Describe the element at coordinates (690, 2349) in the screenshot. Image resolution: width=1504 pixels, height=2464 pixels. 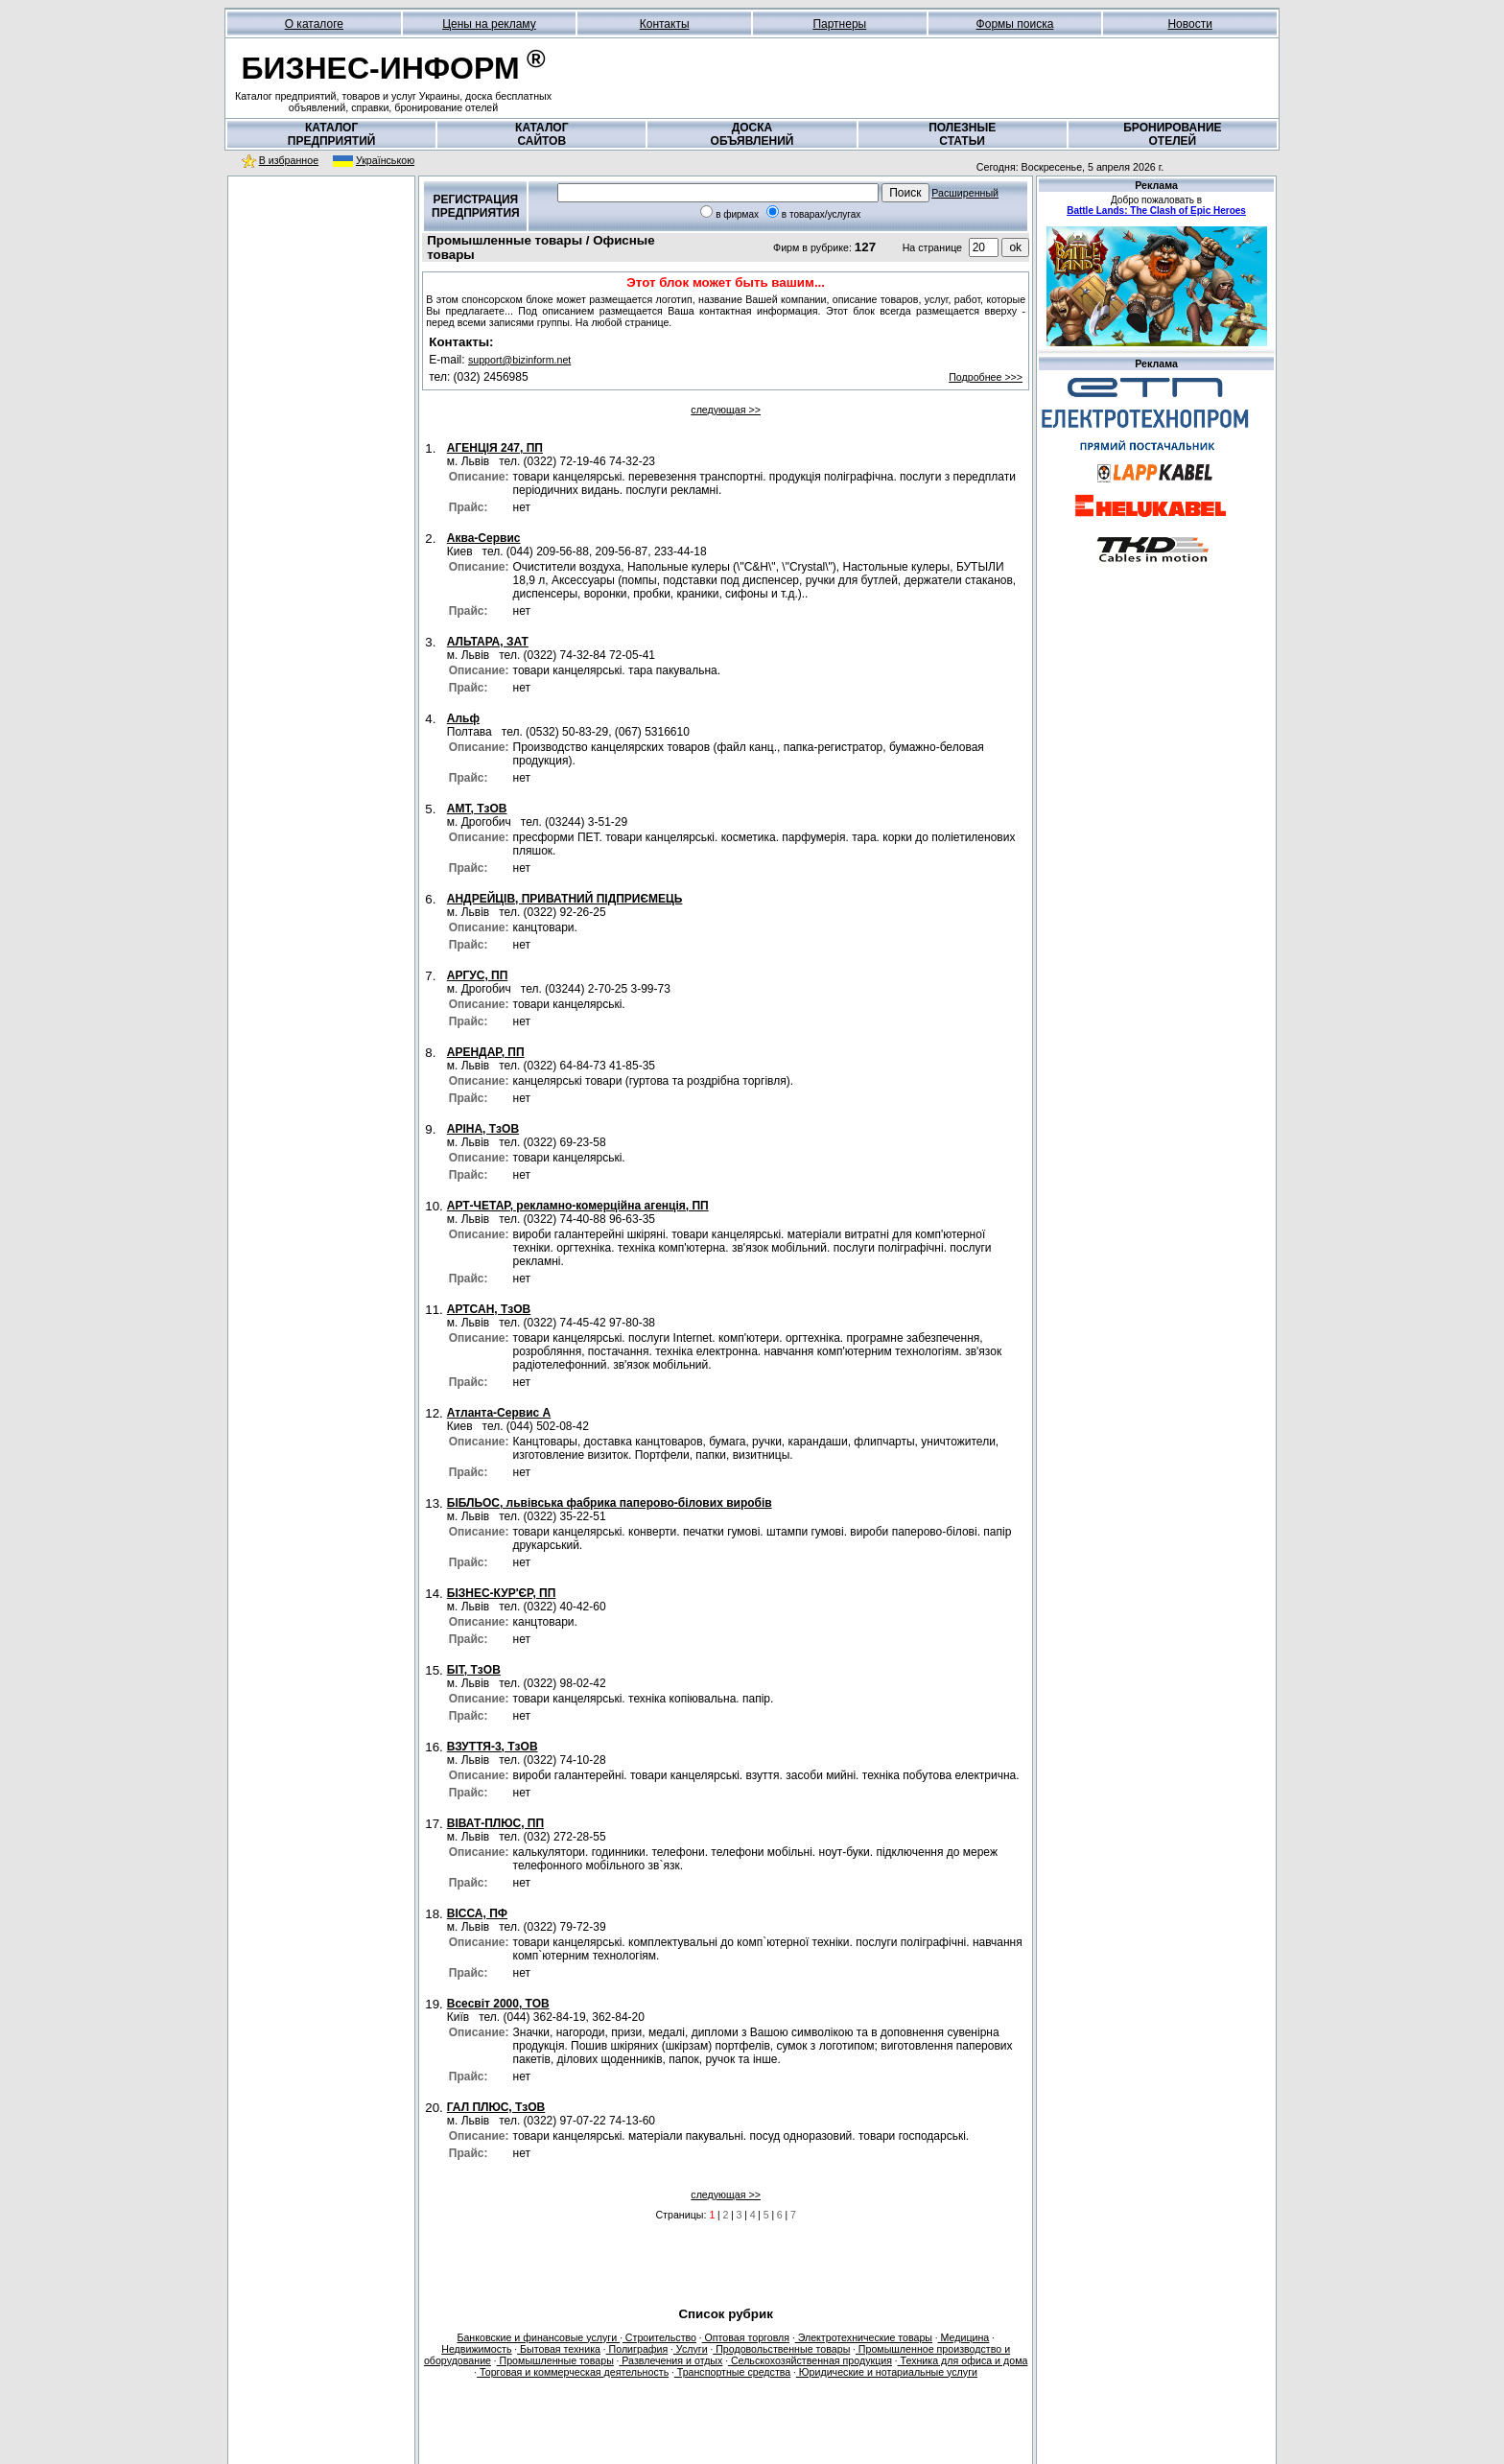
I see `Услуги` at that location.